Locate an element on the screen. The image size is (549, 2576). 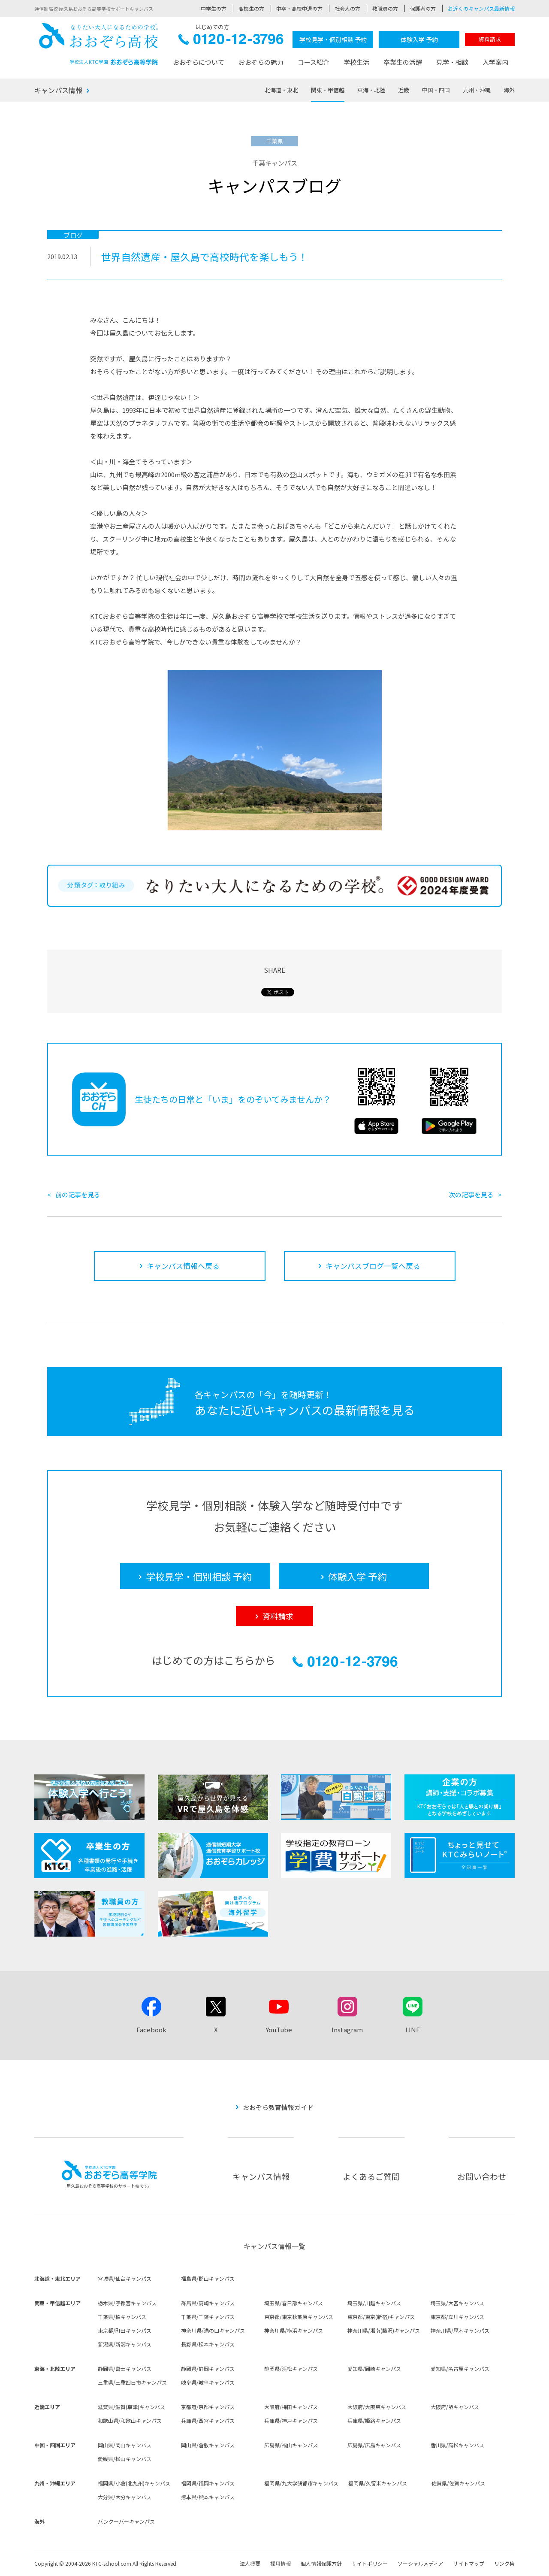
キャンパス情報へ戻る is located at coordinates (183, 1265).